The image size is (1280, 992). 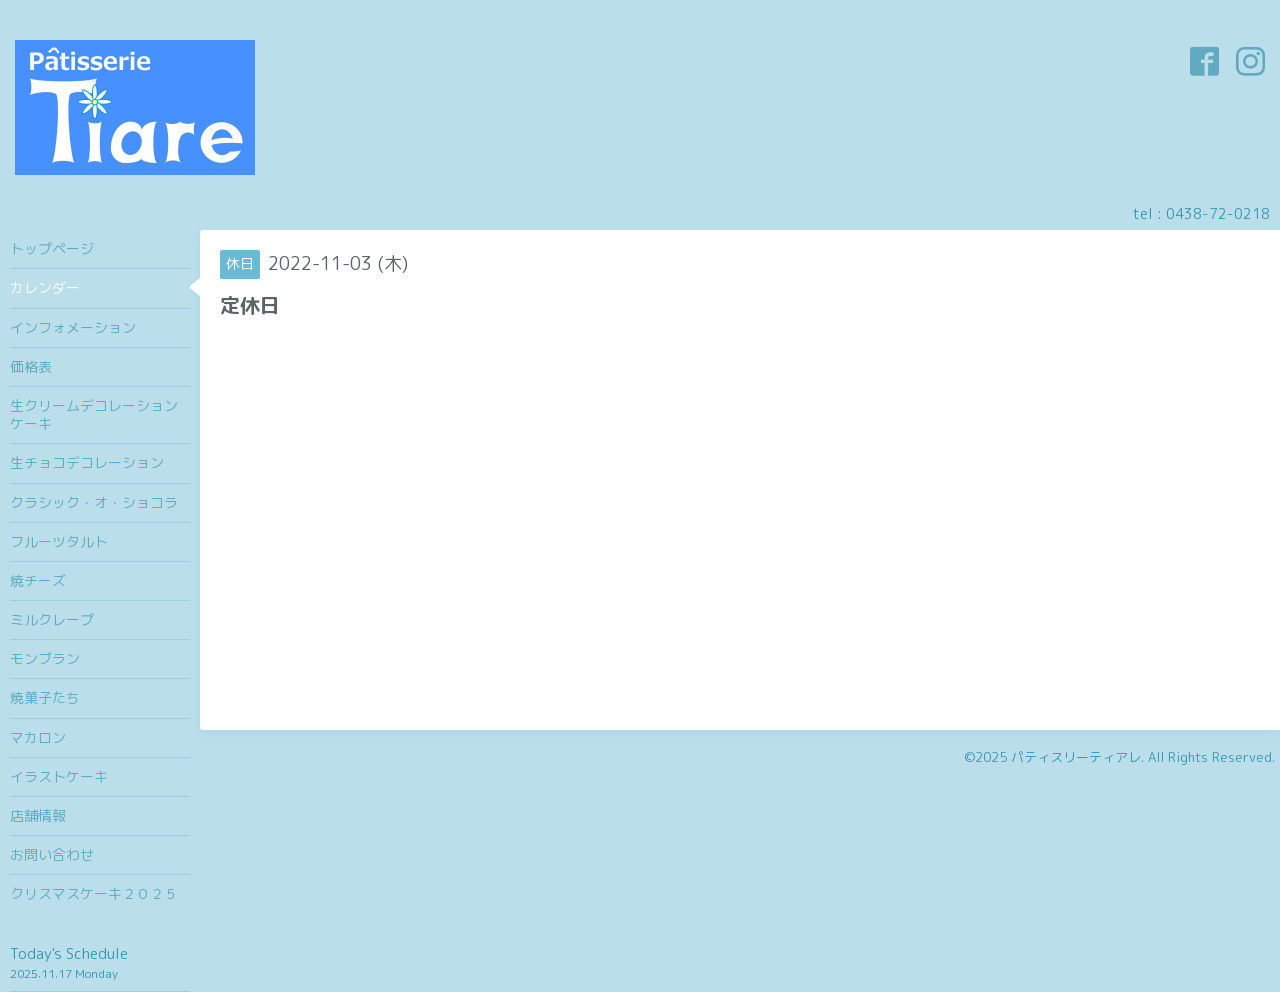 I want to click on 焼チーズ, so click(x=38, y=580).